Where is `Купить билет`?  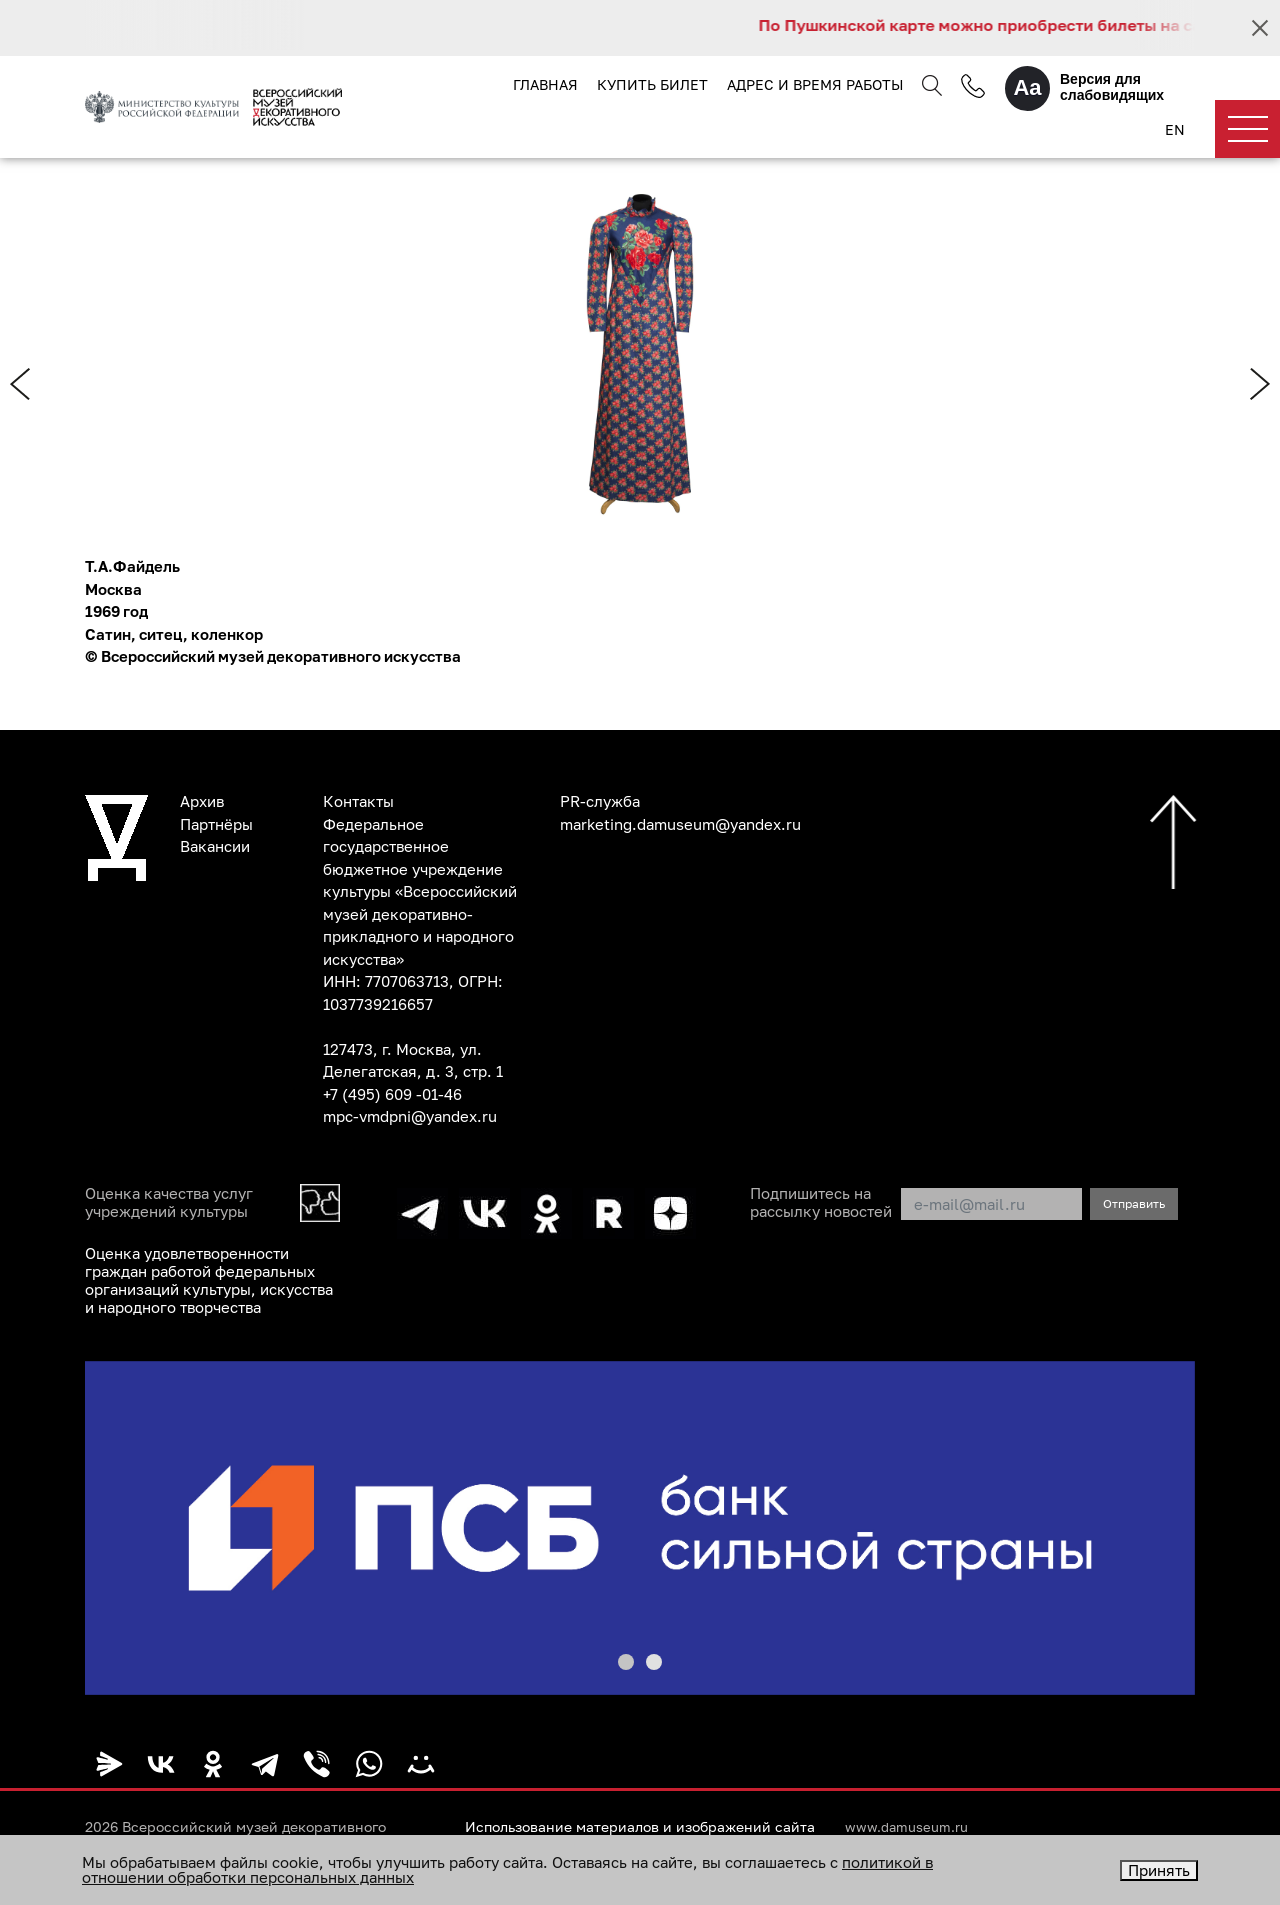
Купить билет is located at coordinates (652, 84).